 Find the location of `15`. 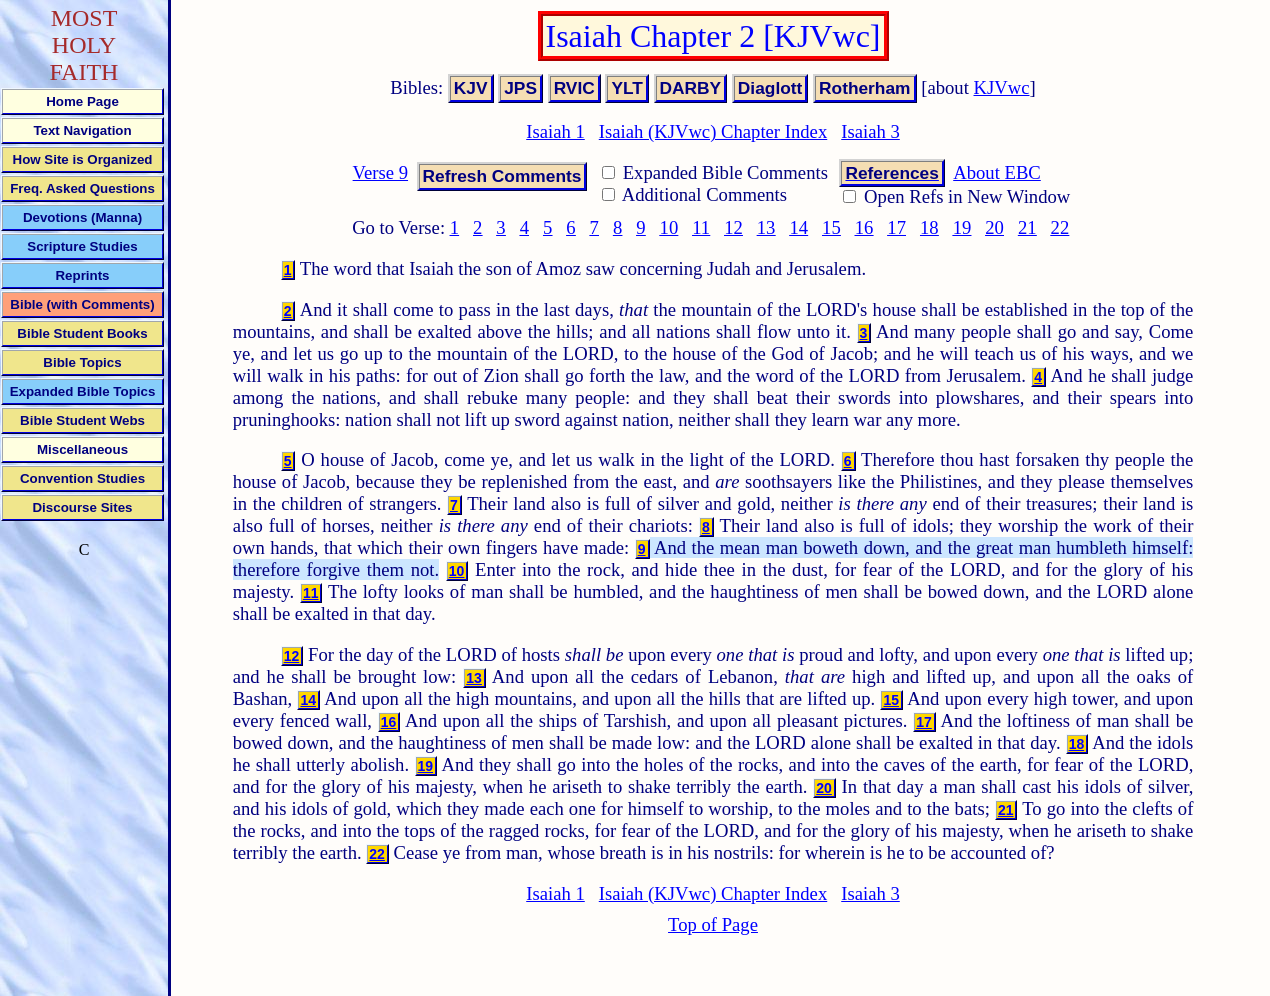

15 is located at coordinates (831, 227).